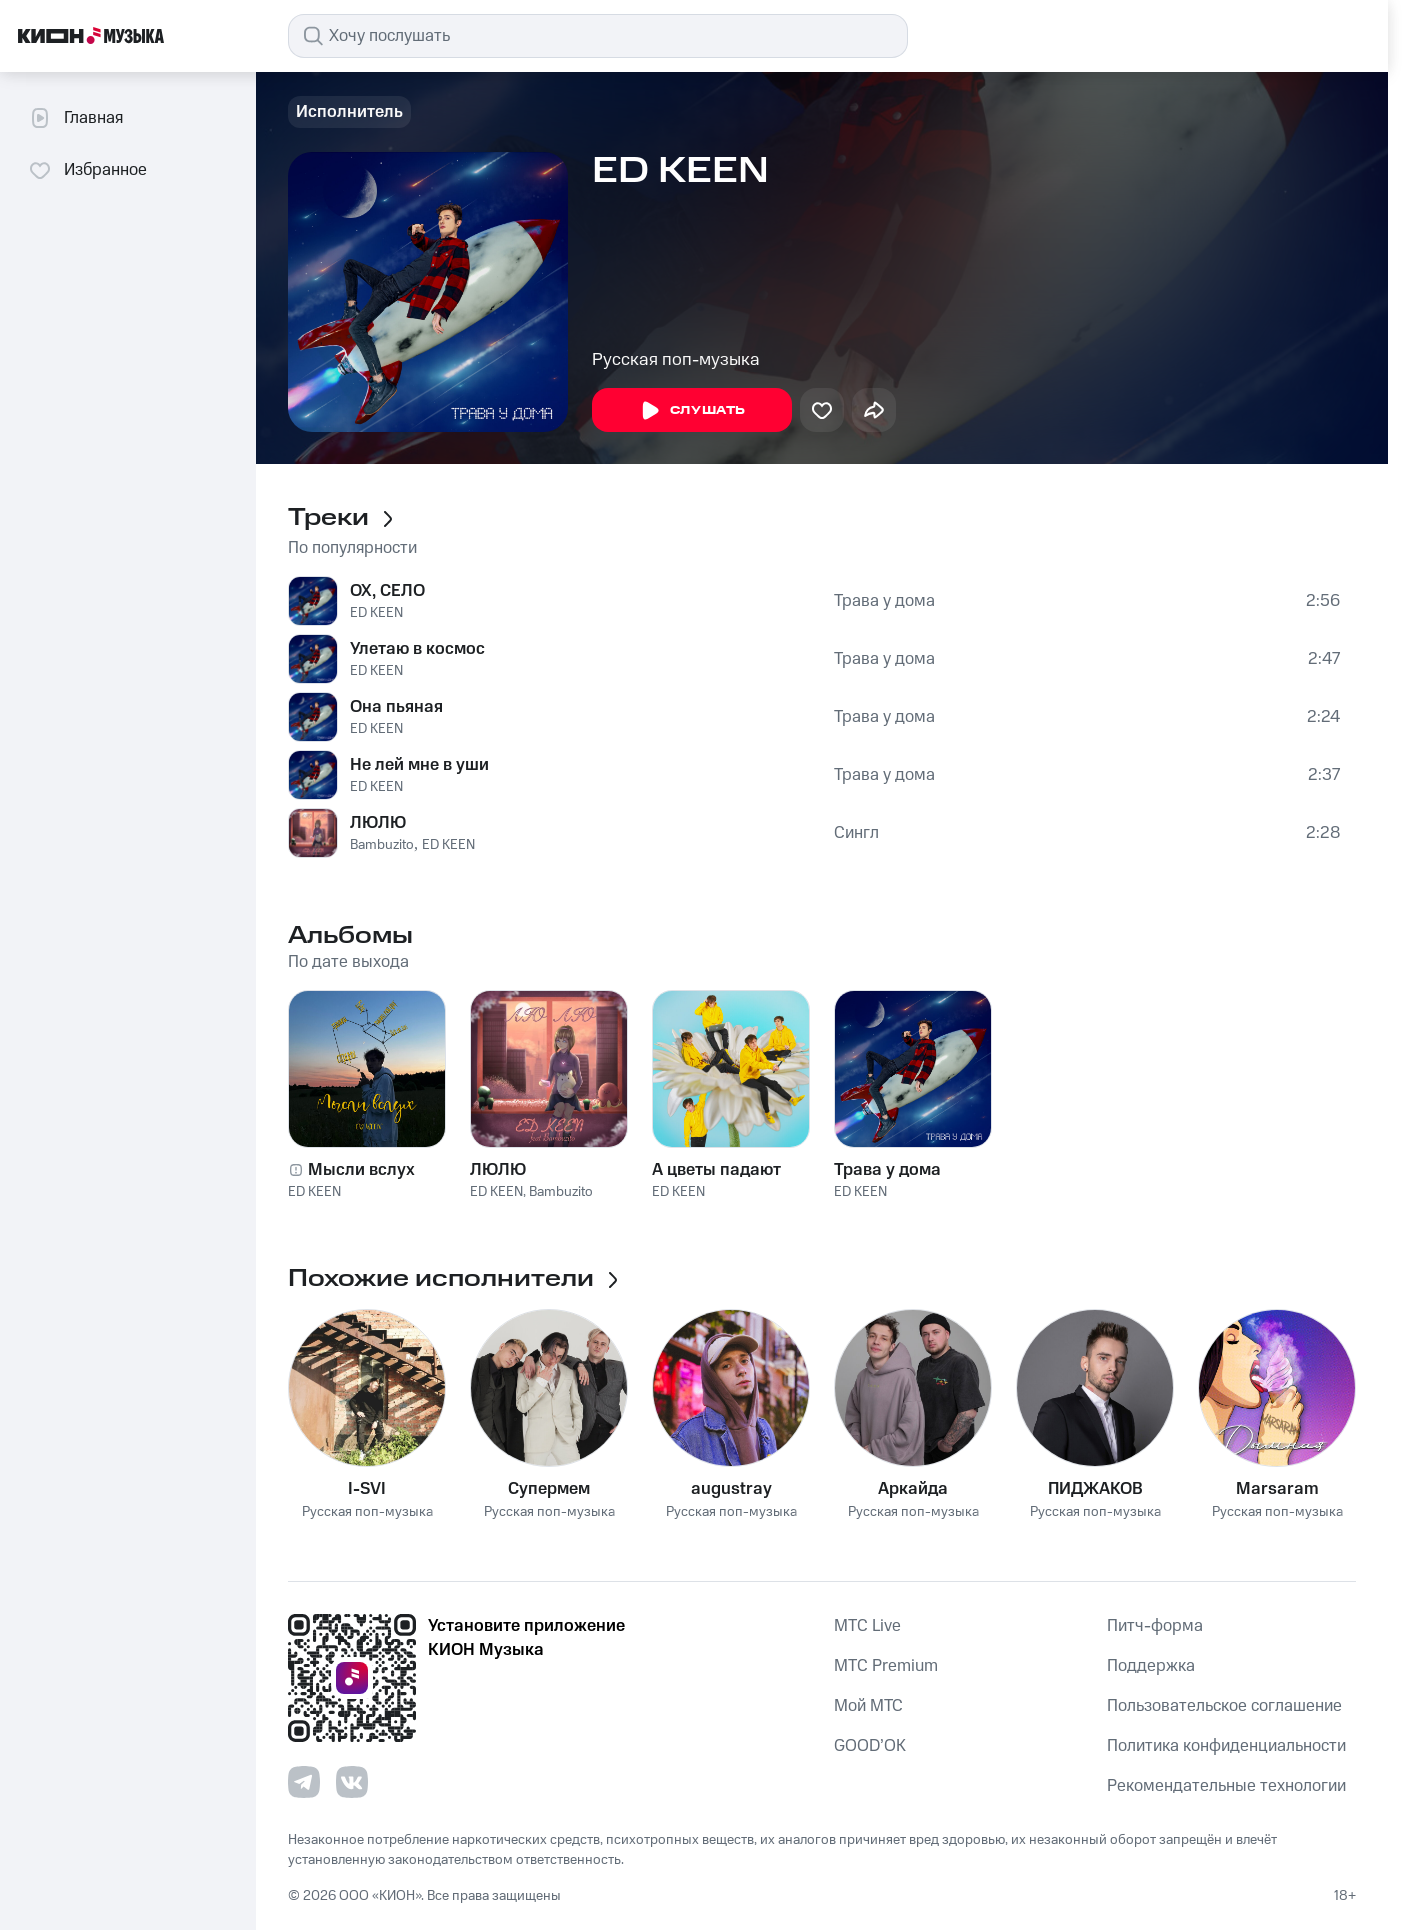 This screenshot has width=1403, height=1930. I want to click on Marsaram, so click(1277, 1489).